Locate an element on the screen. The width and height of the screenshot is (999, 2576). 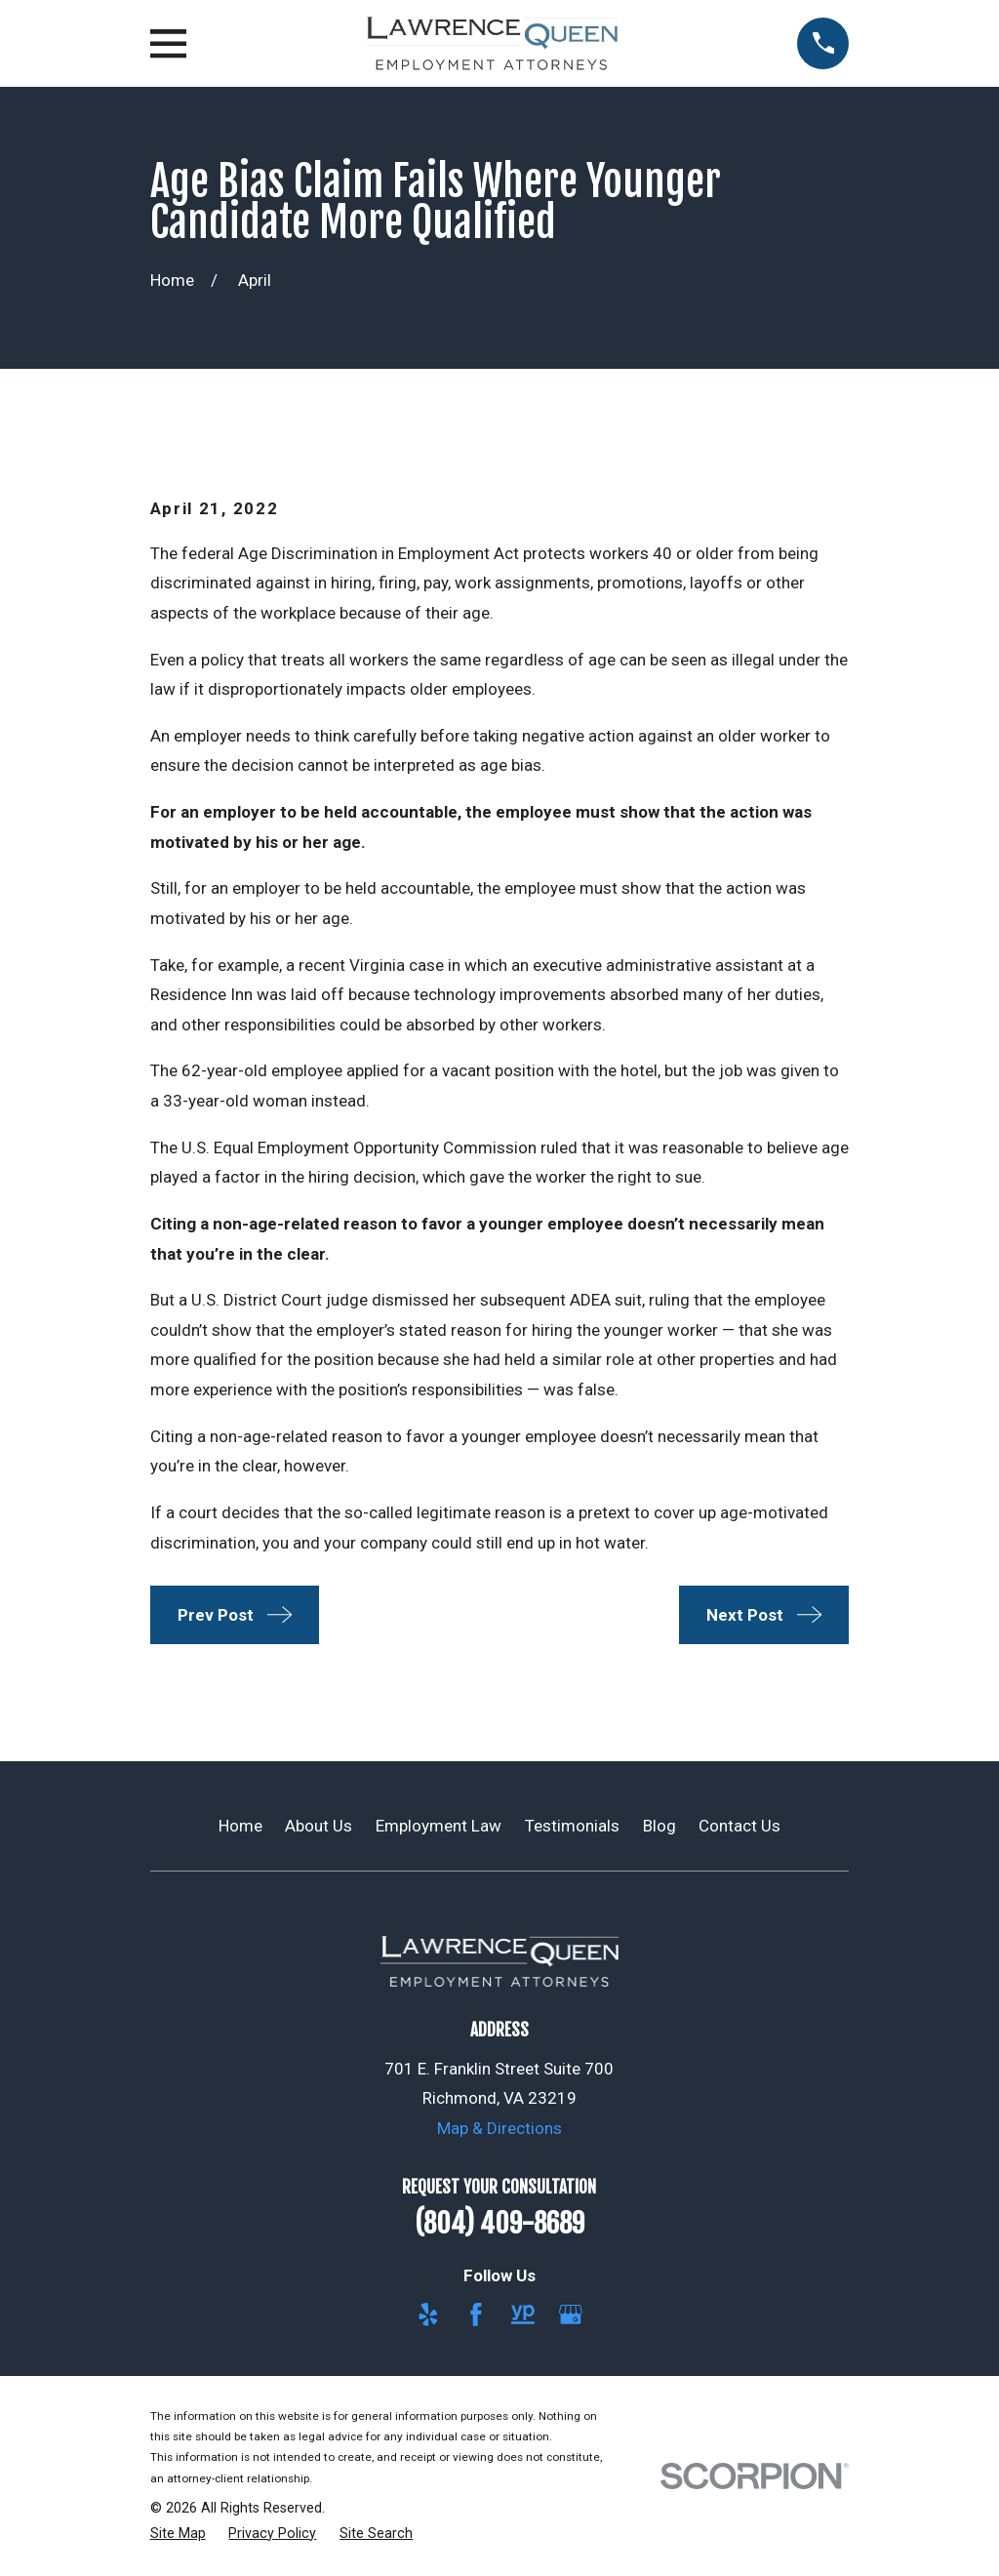
Employment Law is located at coordinates (438, 1825).